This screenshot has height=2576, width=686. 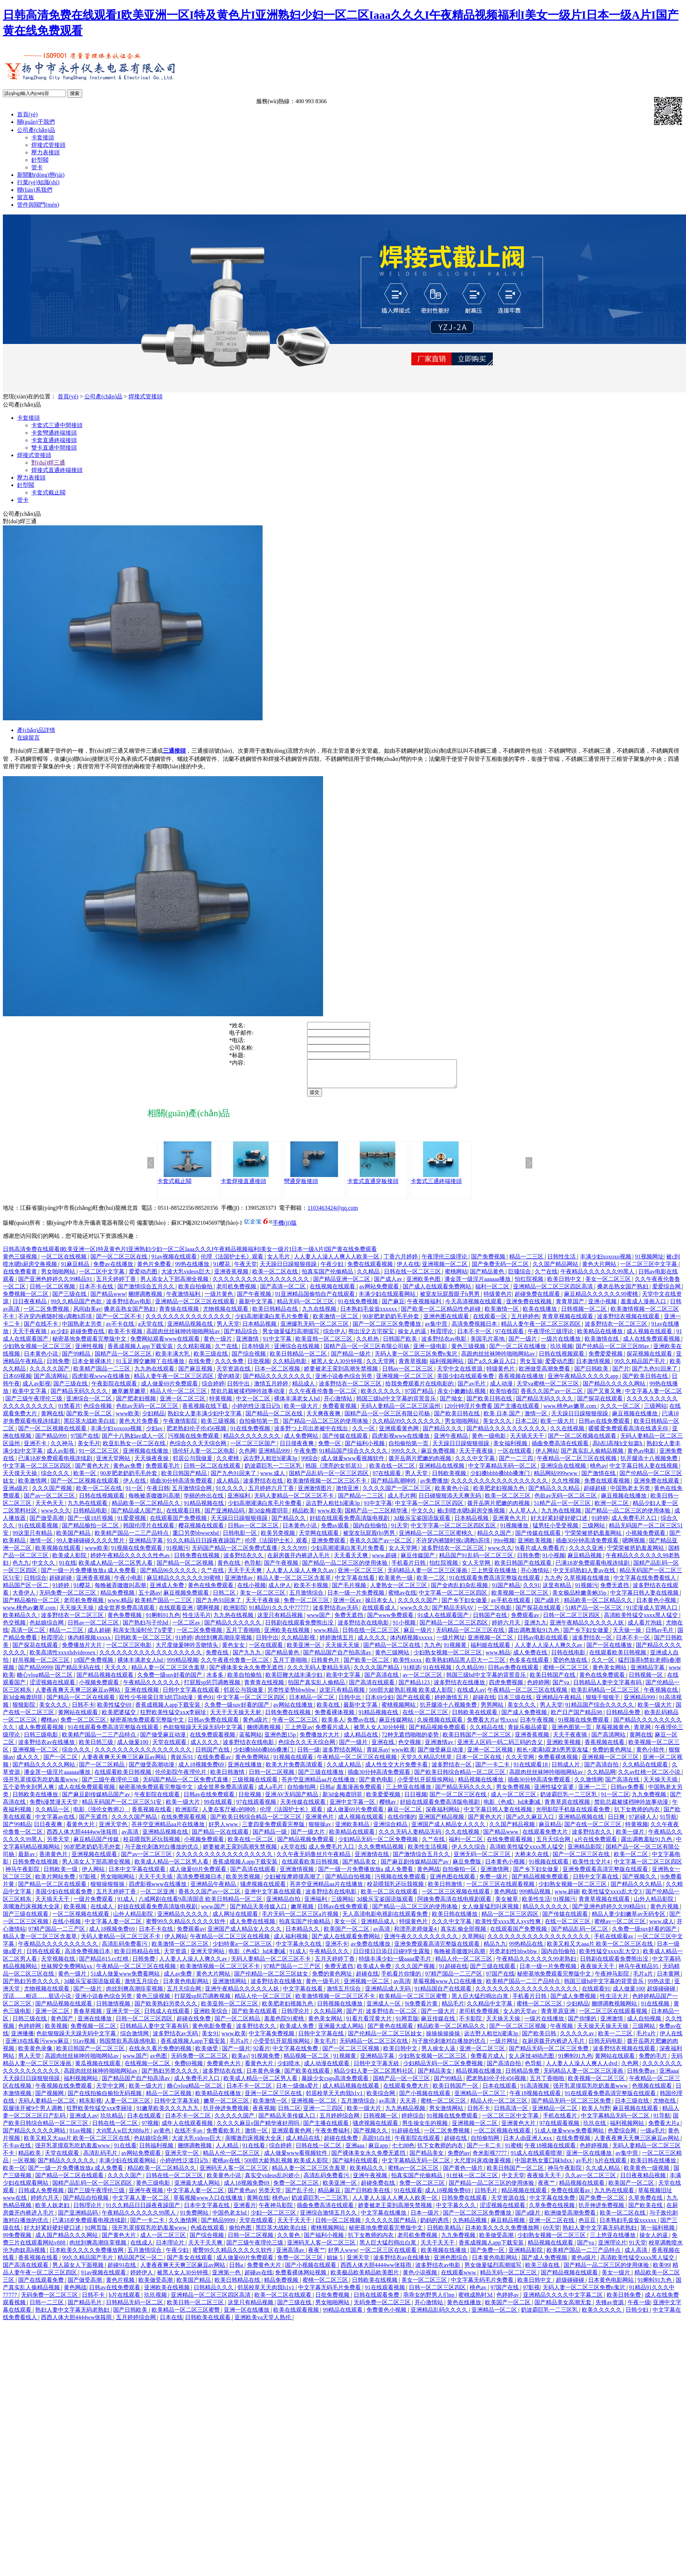 I want to click on 扒开伸进免费视频, so click(x=226, y=2113).